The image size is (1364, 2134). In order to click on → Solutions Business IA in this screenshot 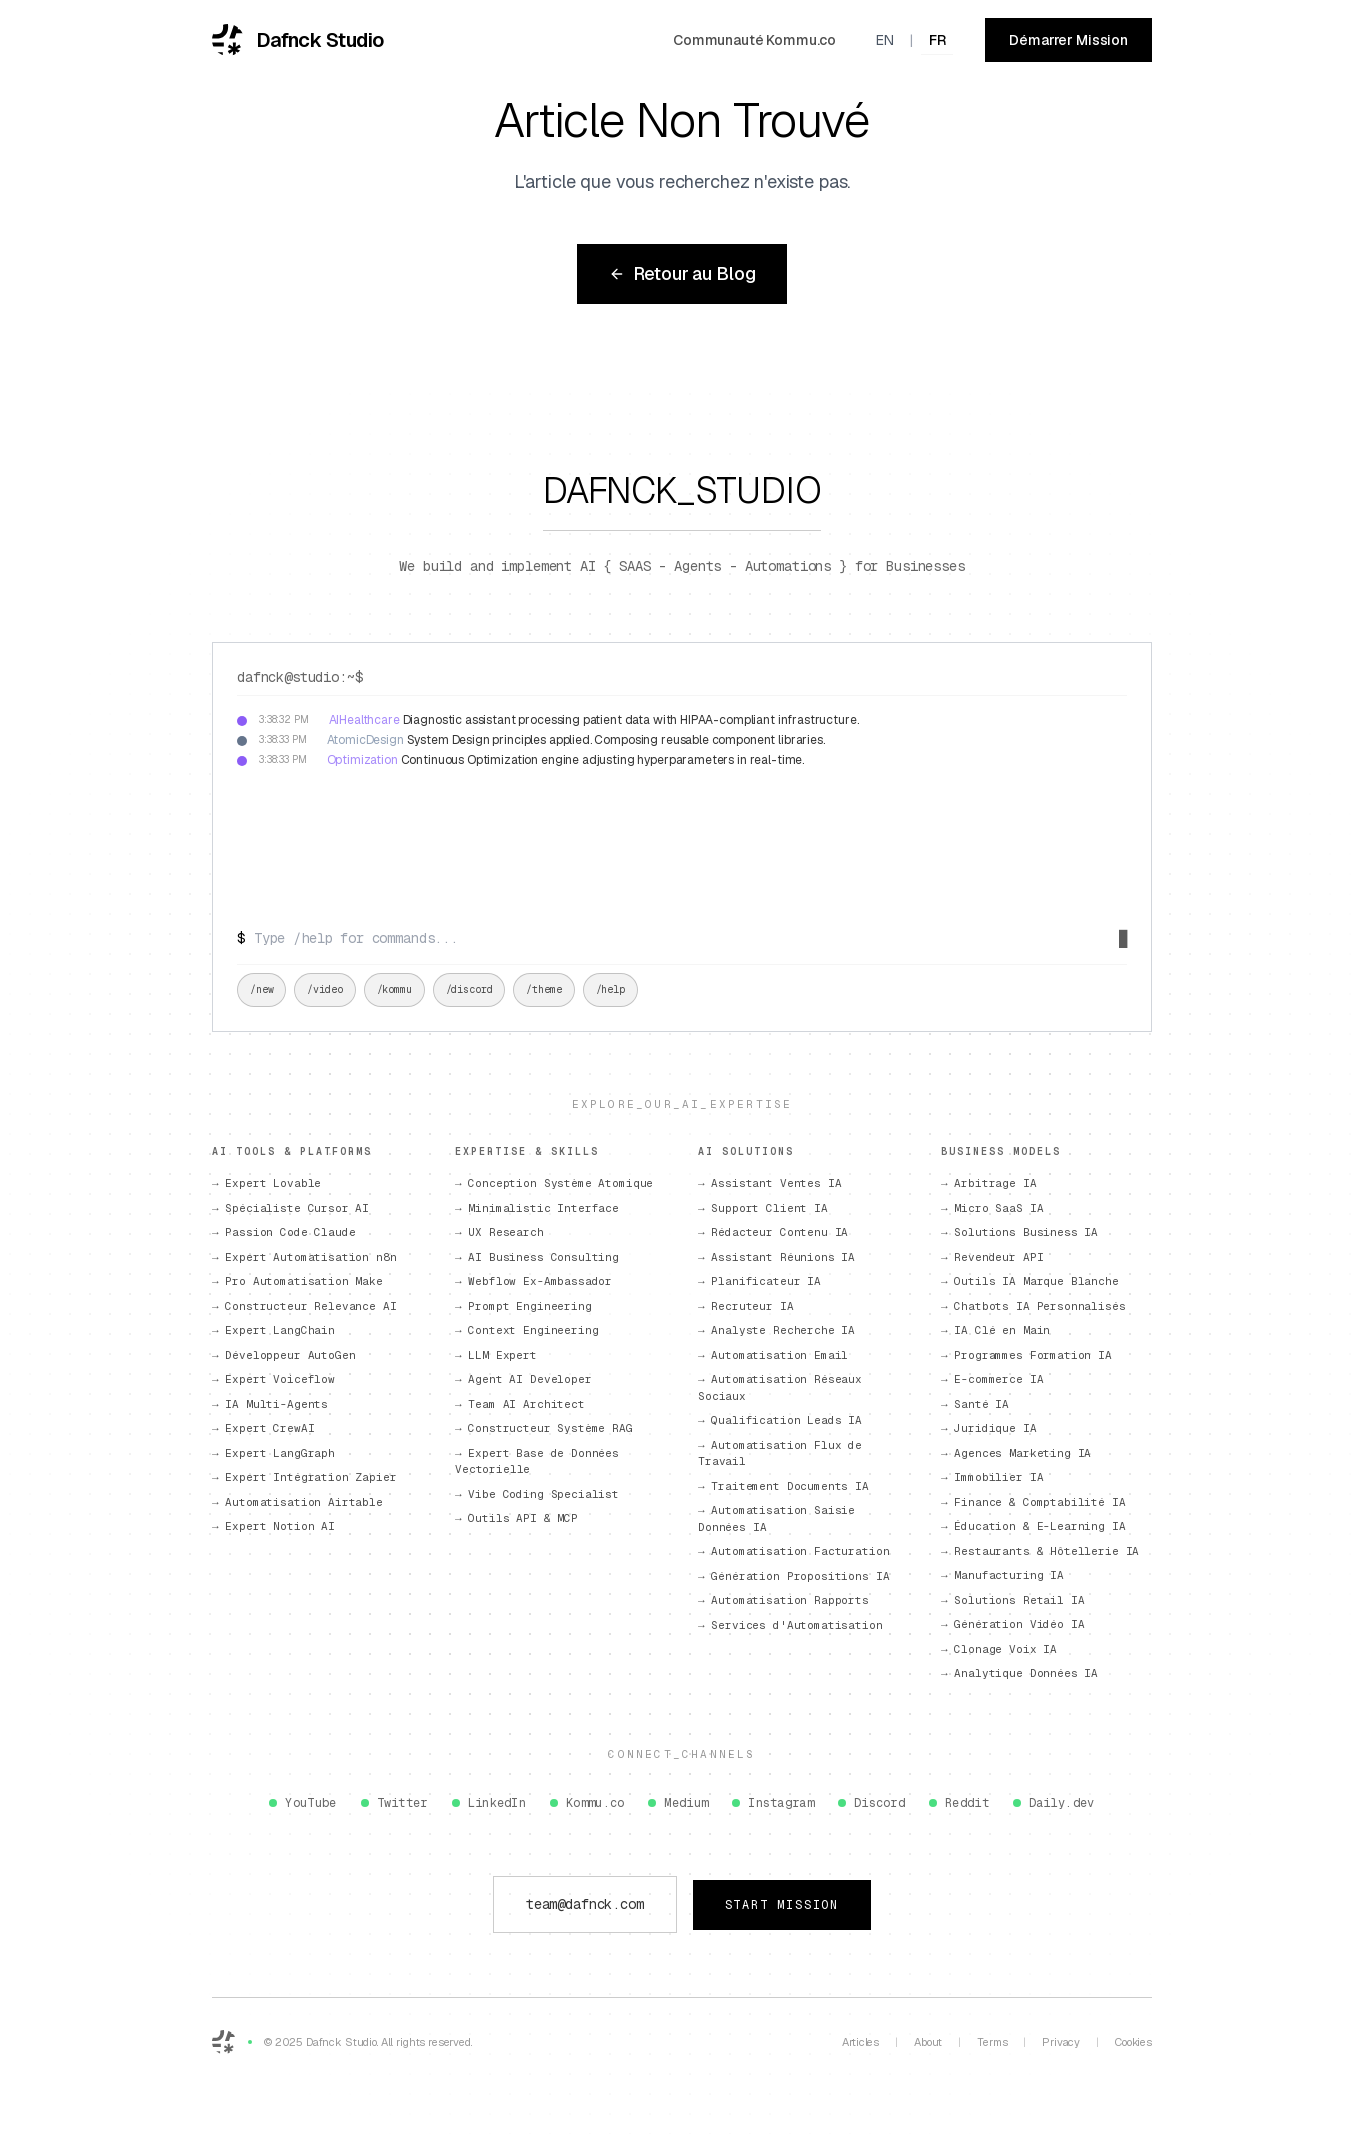, I will do `click(1019, 1232)`.